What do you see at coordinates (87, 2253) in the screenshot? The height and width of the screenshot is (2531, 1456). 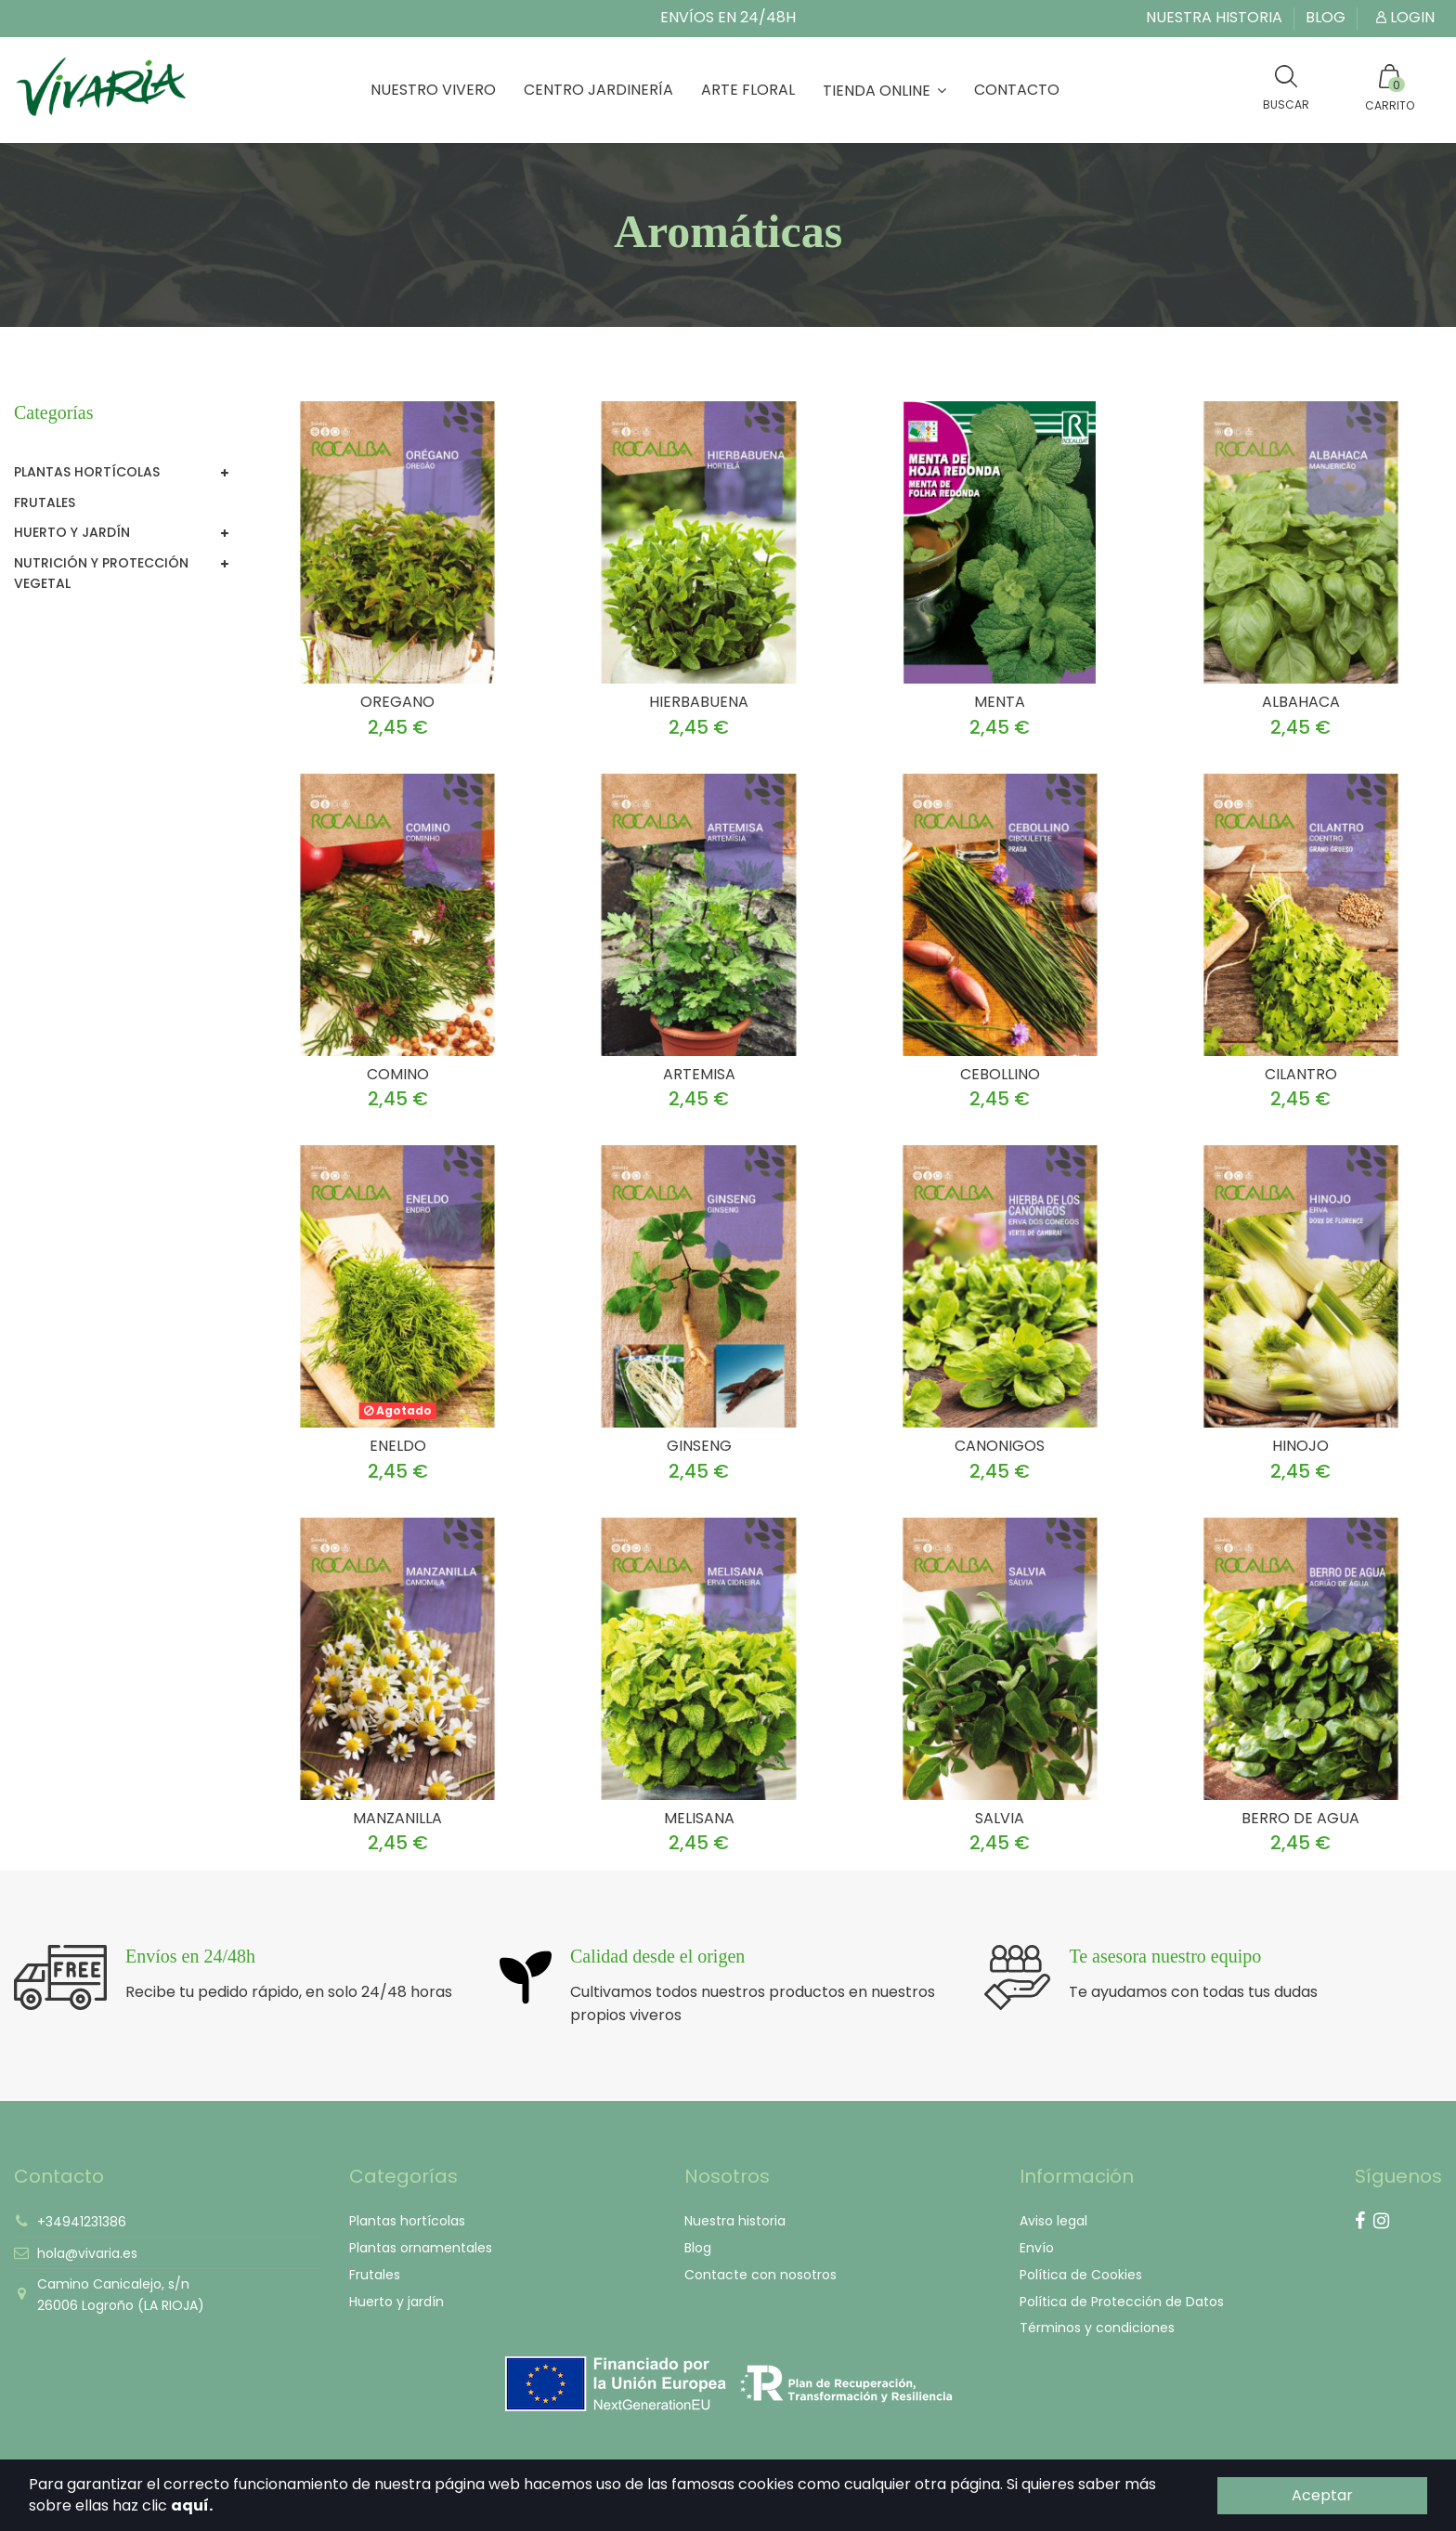 I see `hola@vivaria.es` at bounding box center [87, 2253].